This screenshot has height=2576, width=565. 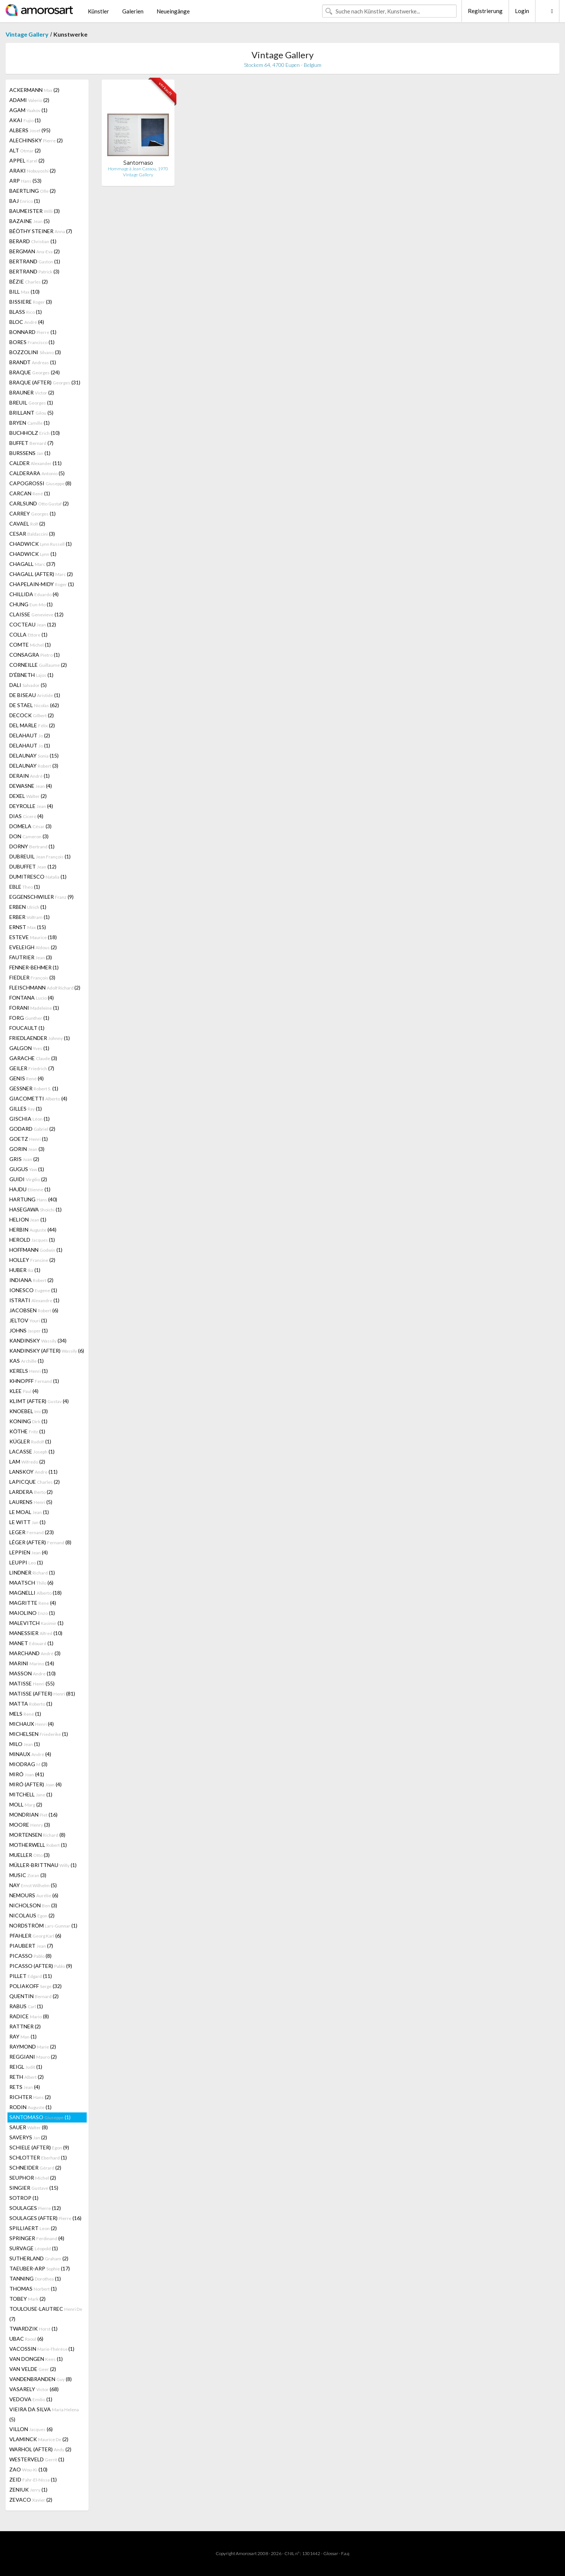 I want to click on BORES (1), so click(x=32, y=342).